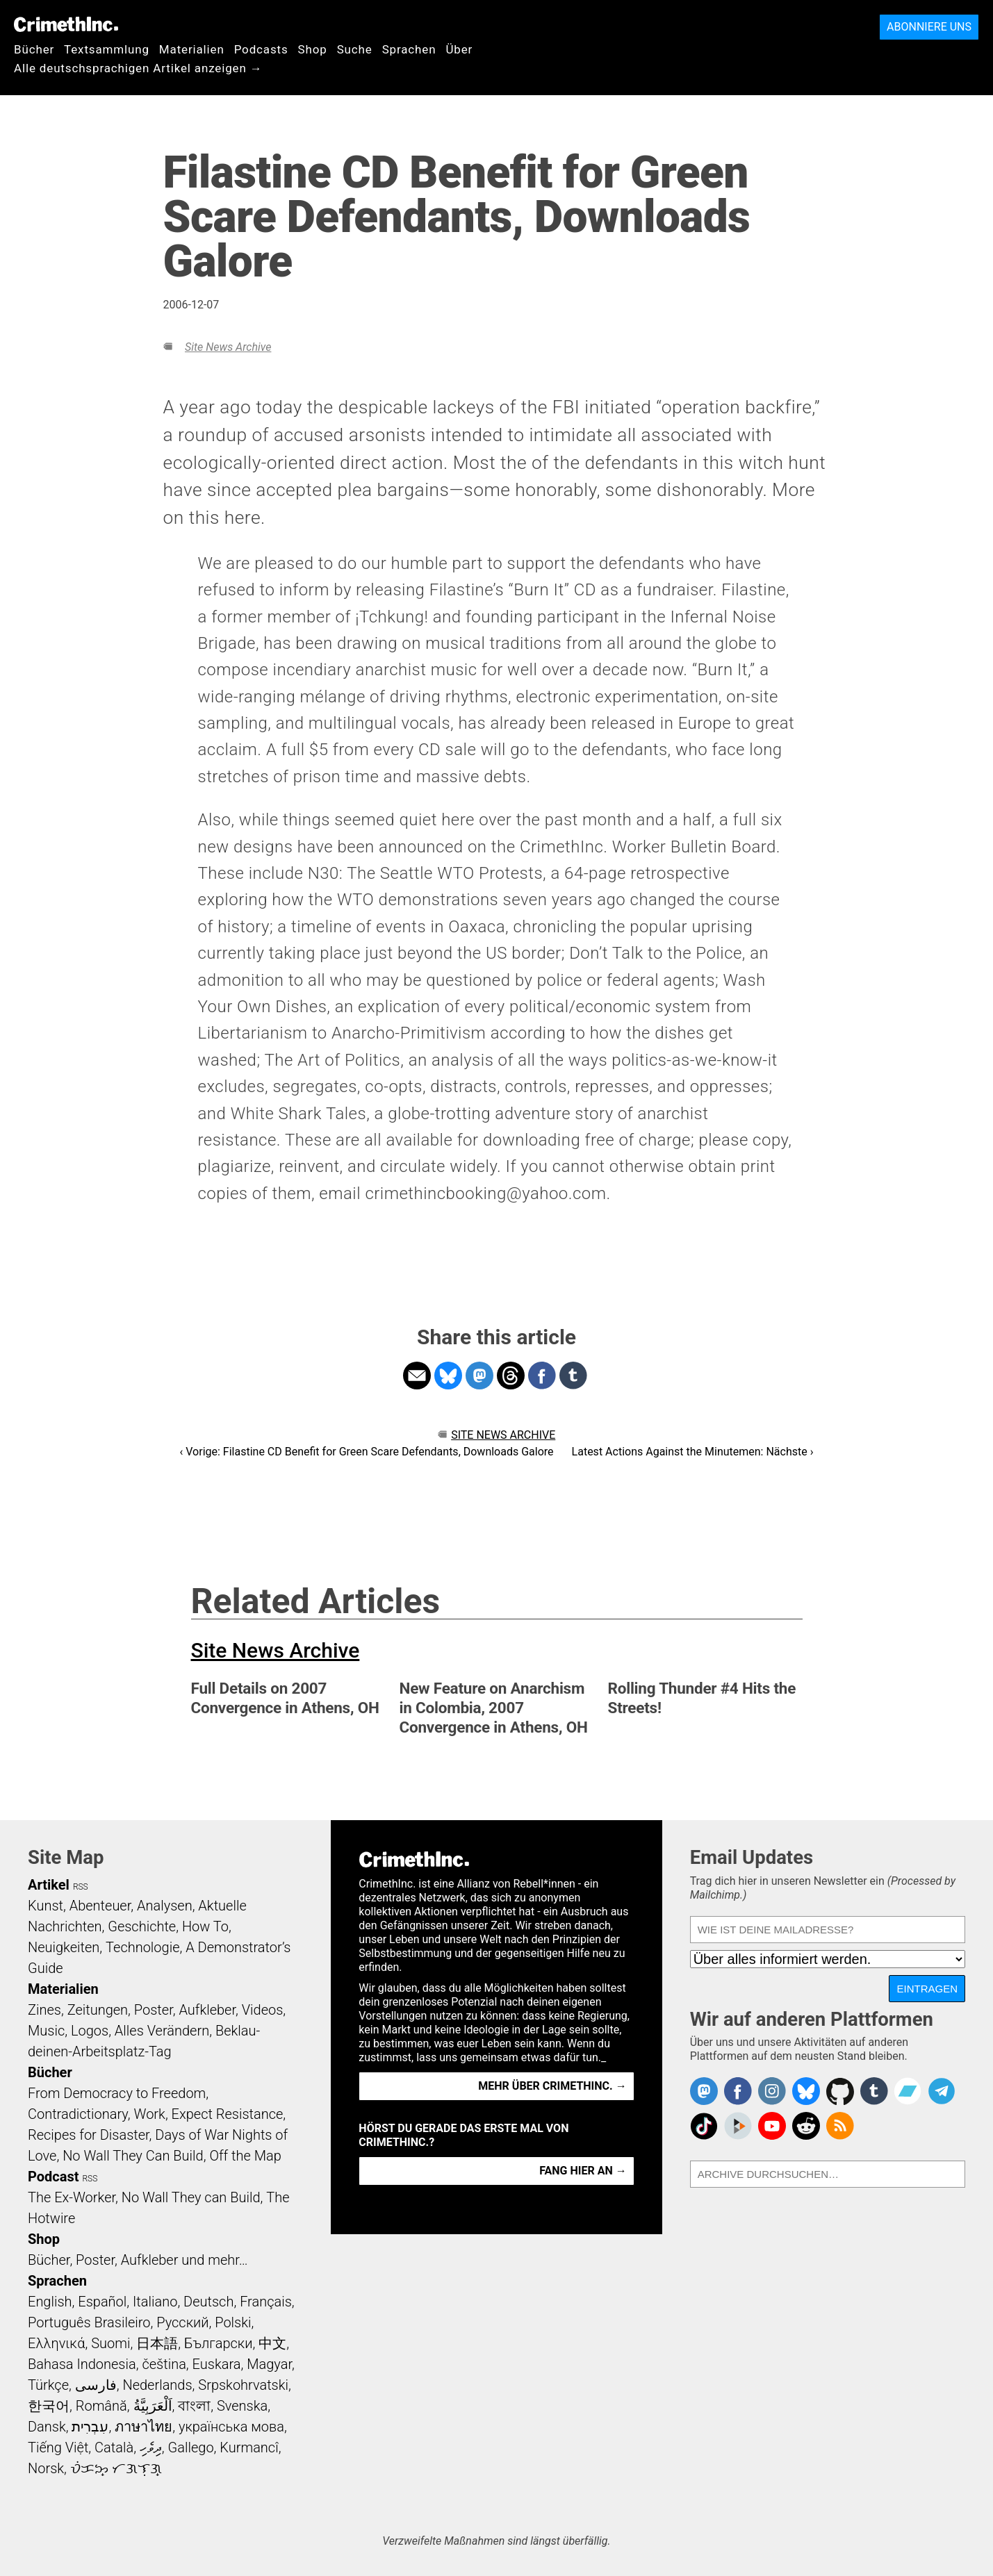  Describe the element at coordinates (245, 2155) in the screenshot. I see `Off the Map` at that location.